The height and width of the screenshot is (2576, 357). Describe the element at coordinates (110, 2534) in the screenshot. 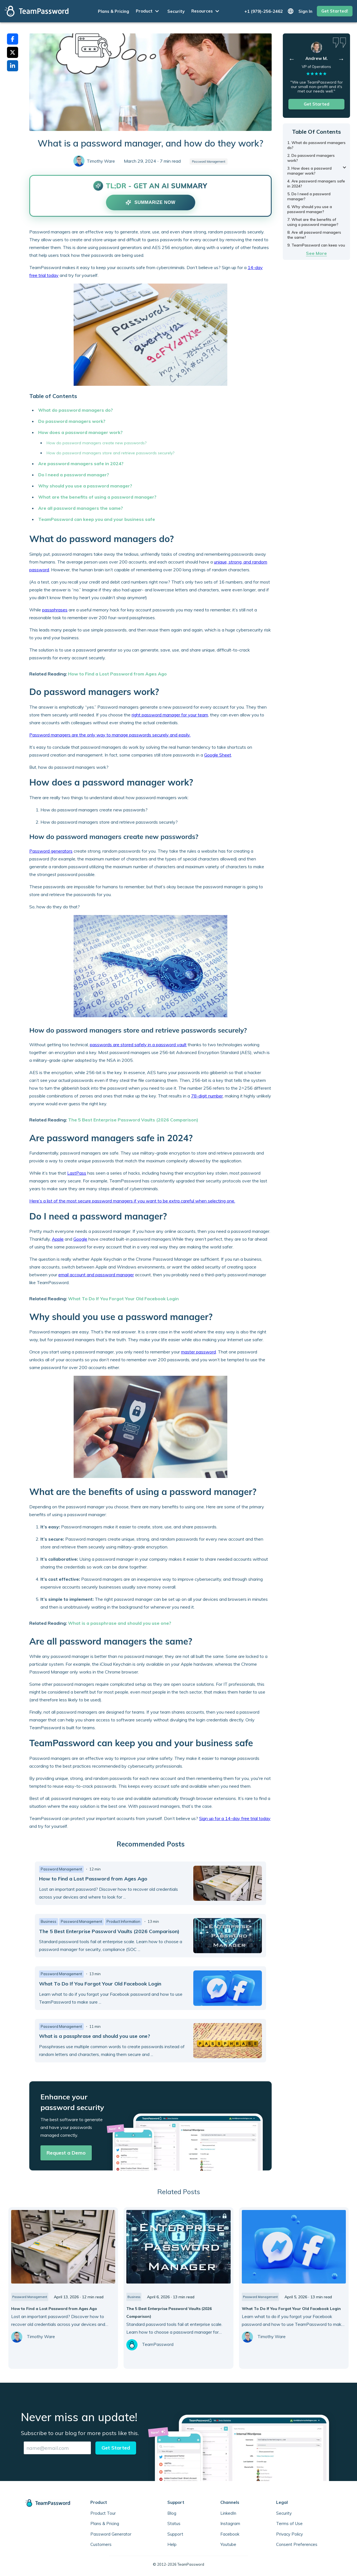

I see `Password Generator` at that location.